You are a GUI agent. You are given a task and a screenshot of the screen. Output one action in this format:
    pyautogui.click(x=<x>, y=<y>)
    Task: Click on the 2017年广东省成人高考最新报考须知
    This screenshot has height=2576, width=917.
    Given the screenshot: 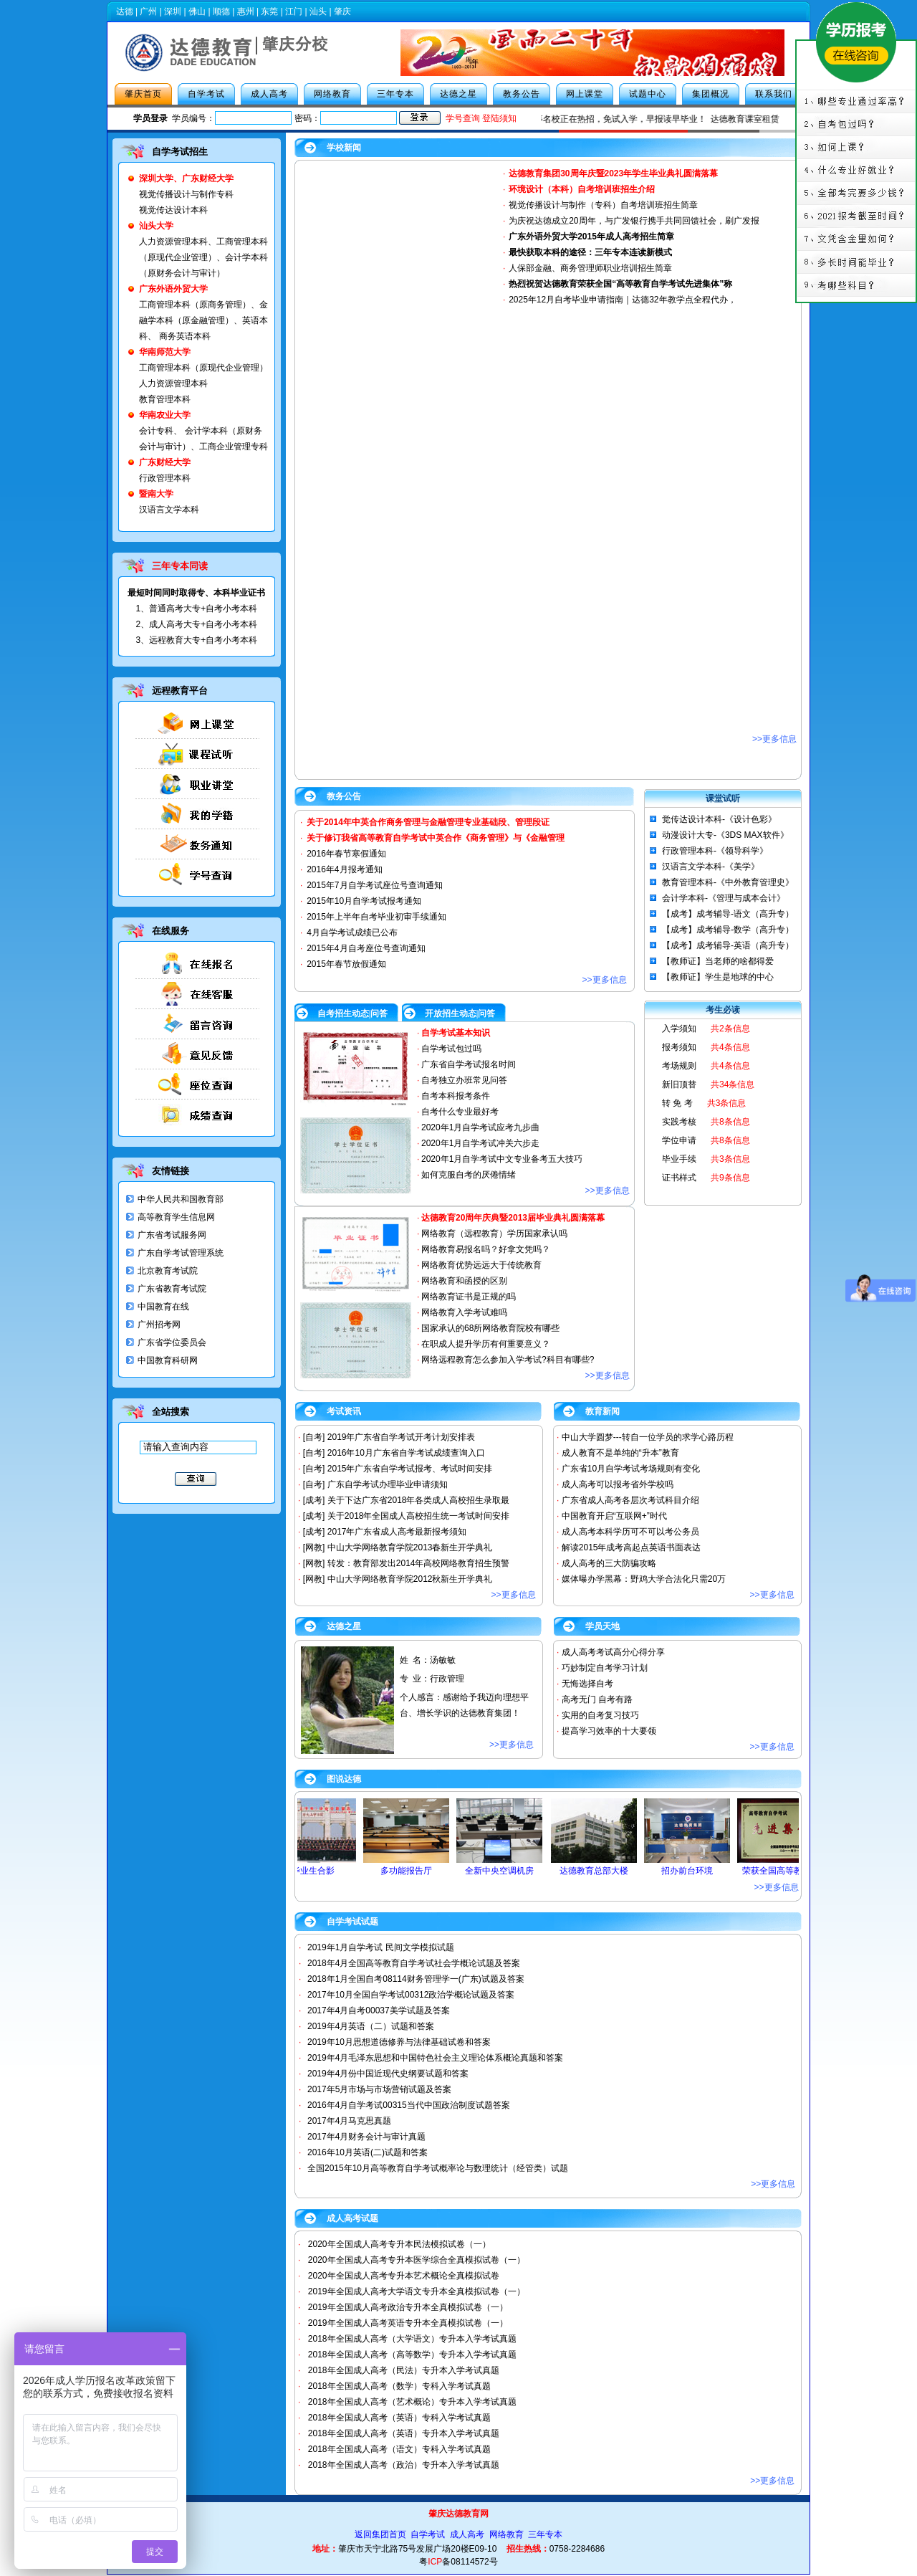 What is the action you would take?
    pyautogui.click(x=397, y=1532)
    